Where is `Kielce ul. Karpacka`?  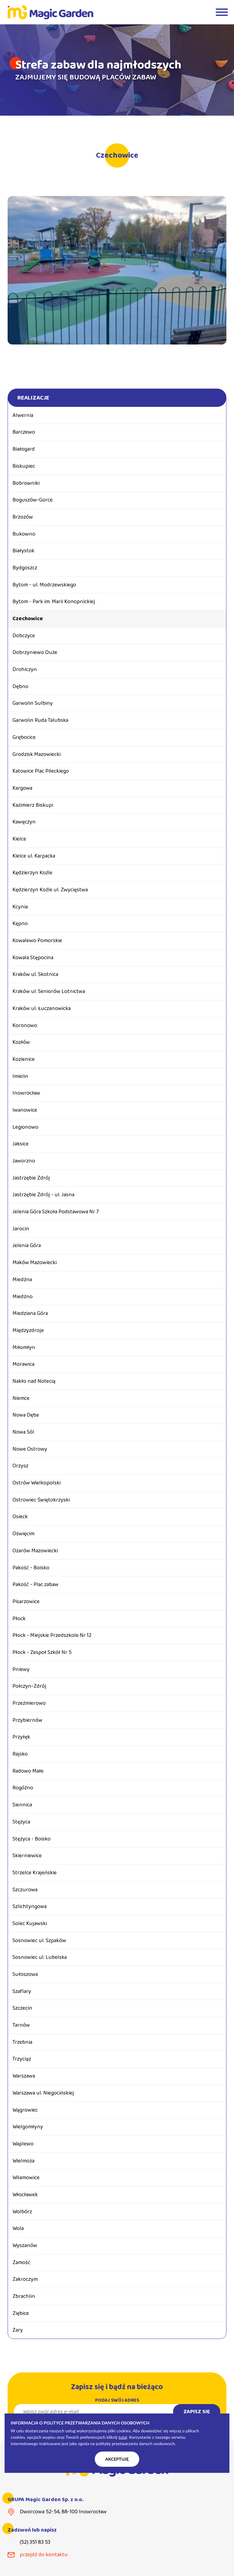 Kielce ul. Karpacka is located at coordinates (33, 856).